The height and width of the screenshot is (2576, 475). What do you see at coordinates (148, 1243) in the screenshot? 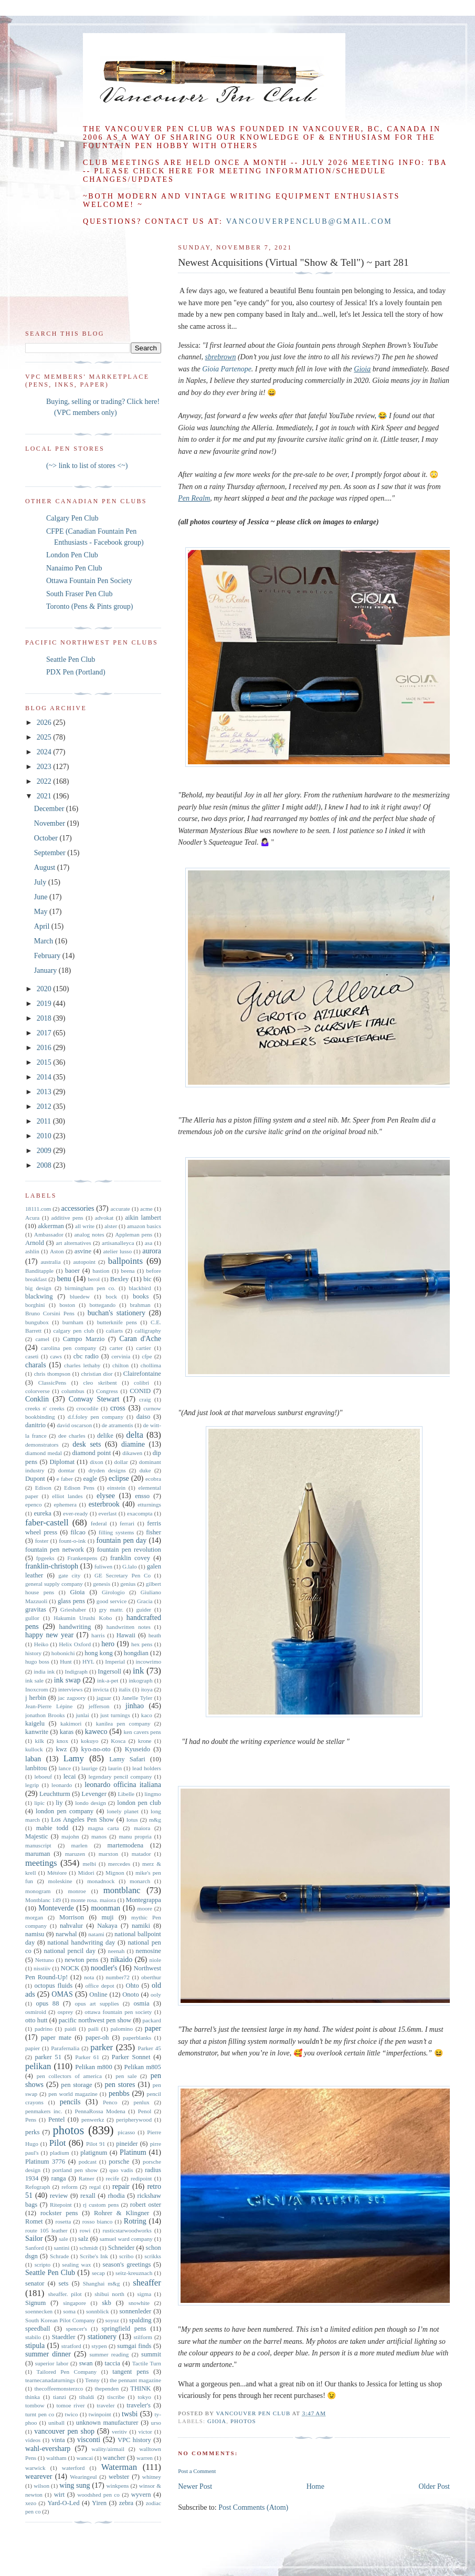
I see `asa` at bounding box center [148, 1243].